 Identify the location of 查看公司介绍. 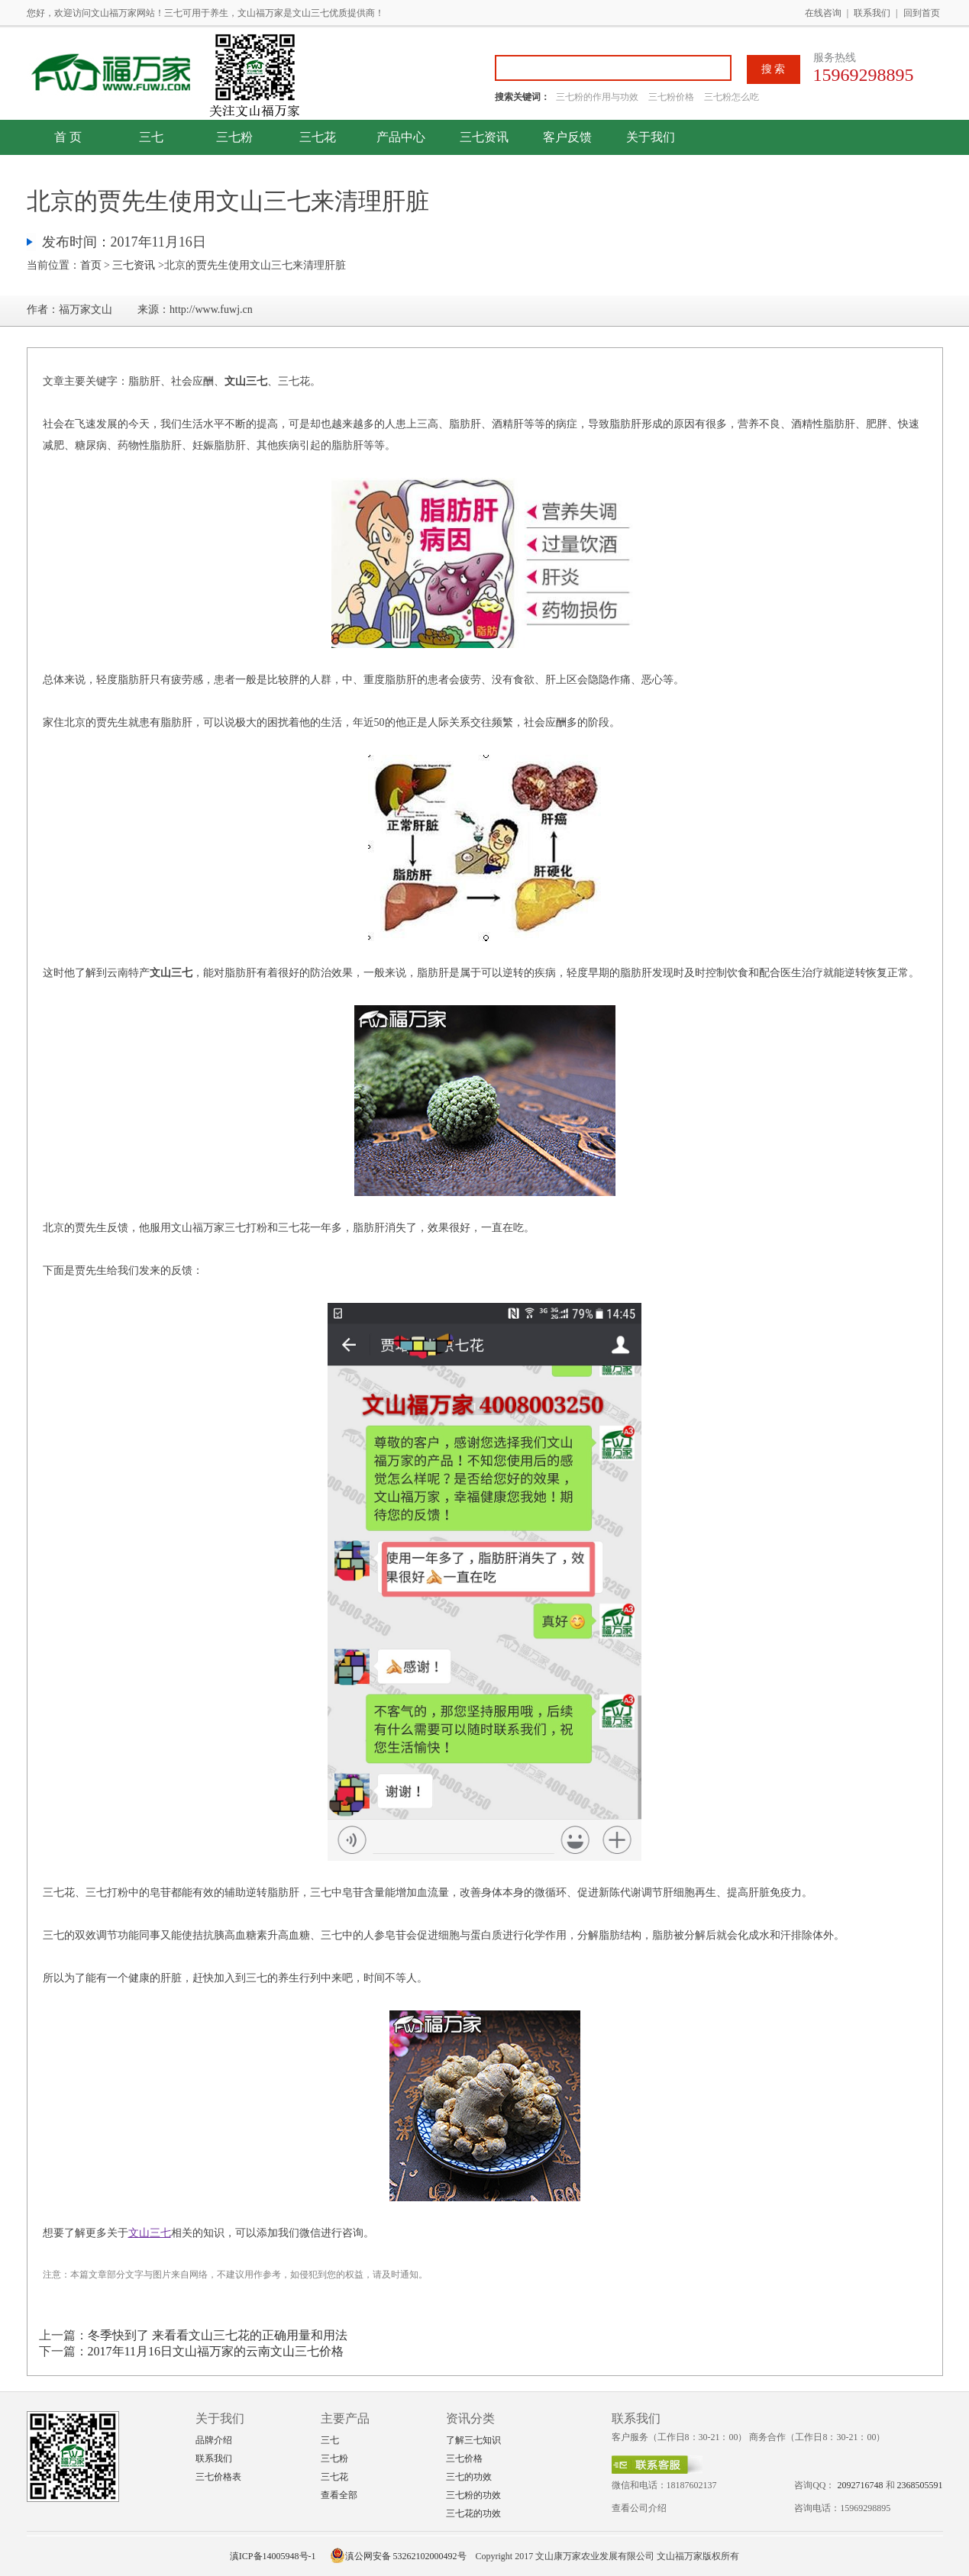
(639, 2508).